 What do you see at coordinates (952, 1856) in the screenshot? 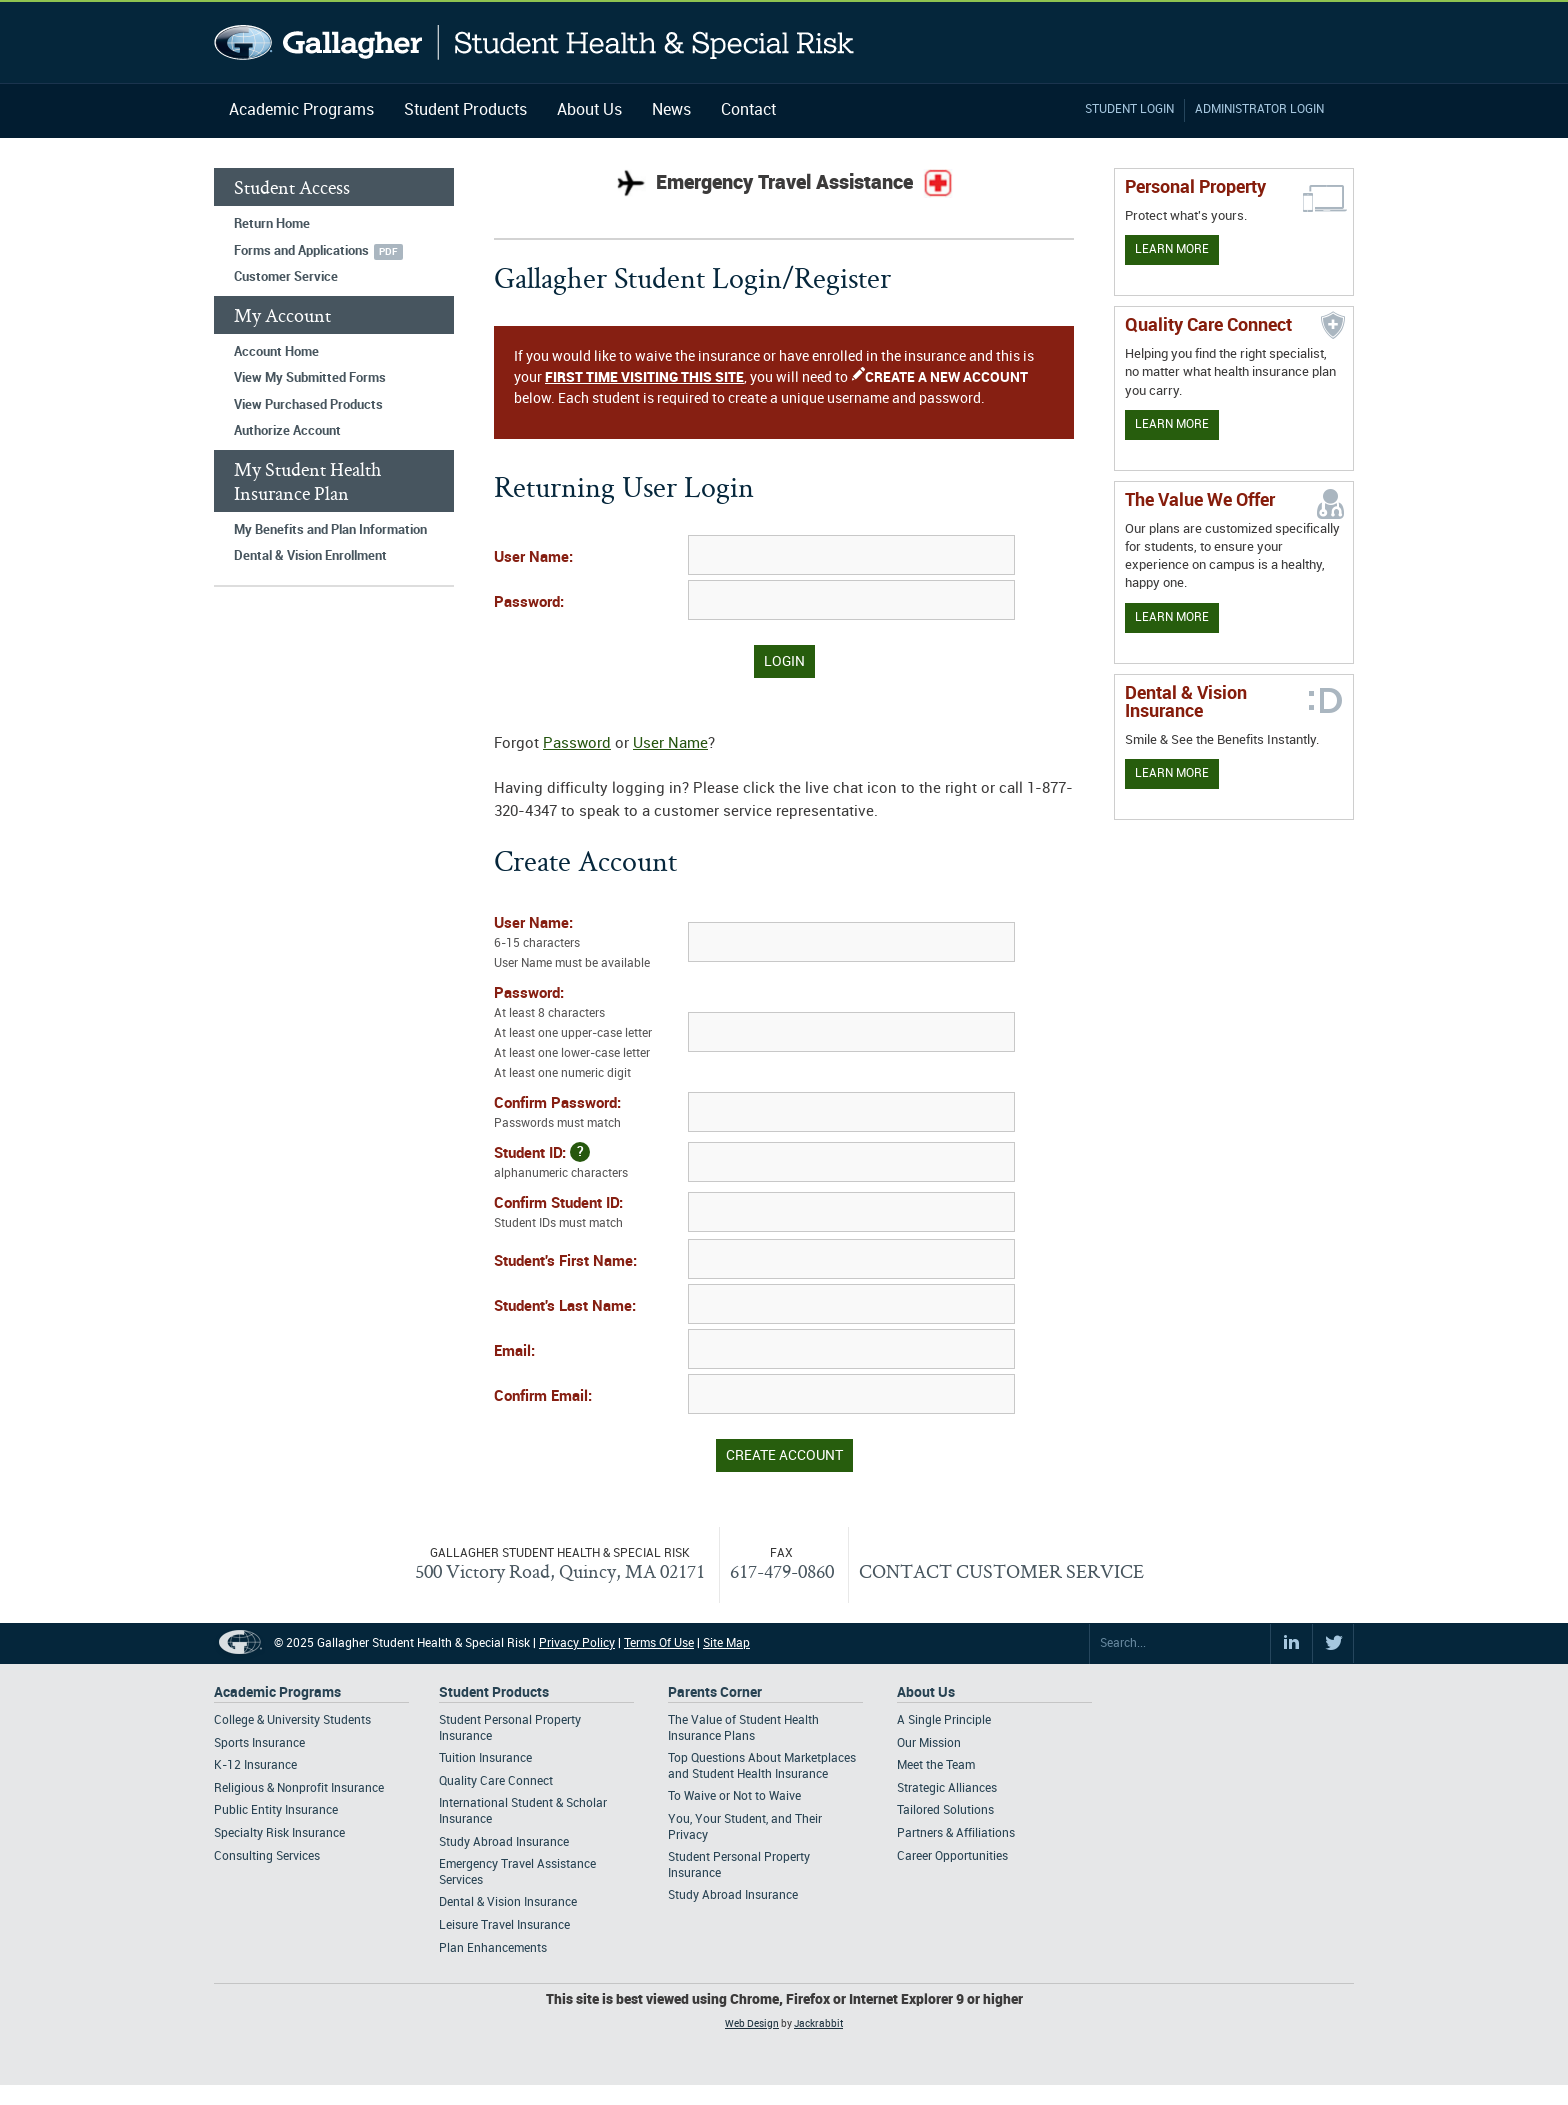
I see `Career Opportunities [Footer About - Career Opportunities]` at bounding box center [952, 1856].